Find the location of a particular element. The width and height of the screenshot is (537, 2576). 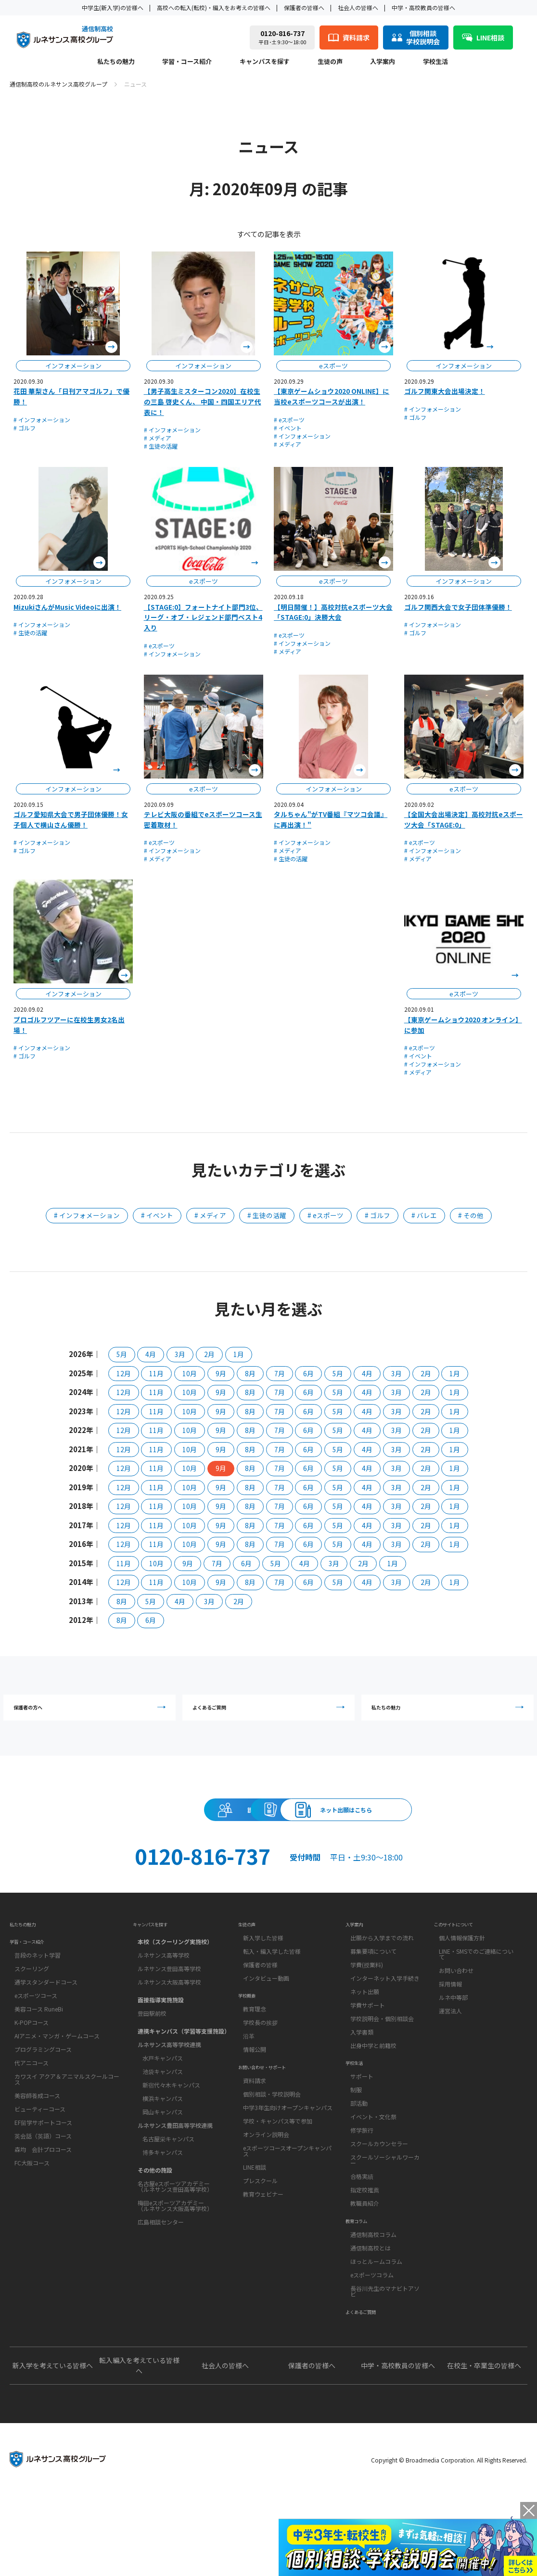

12月 is located at coordinates (123, 1373).